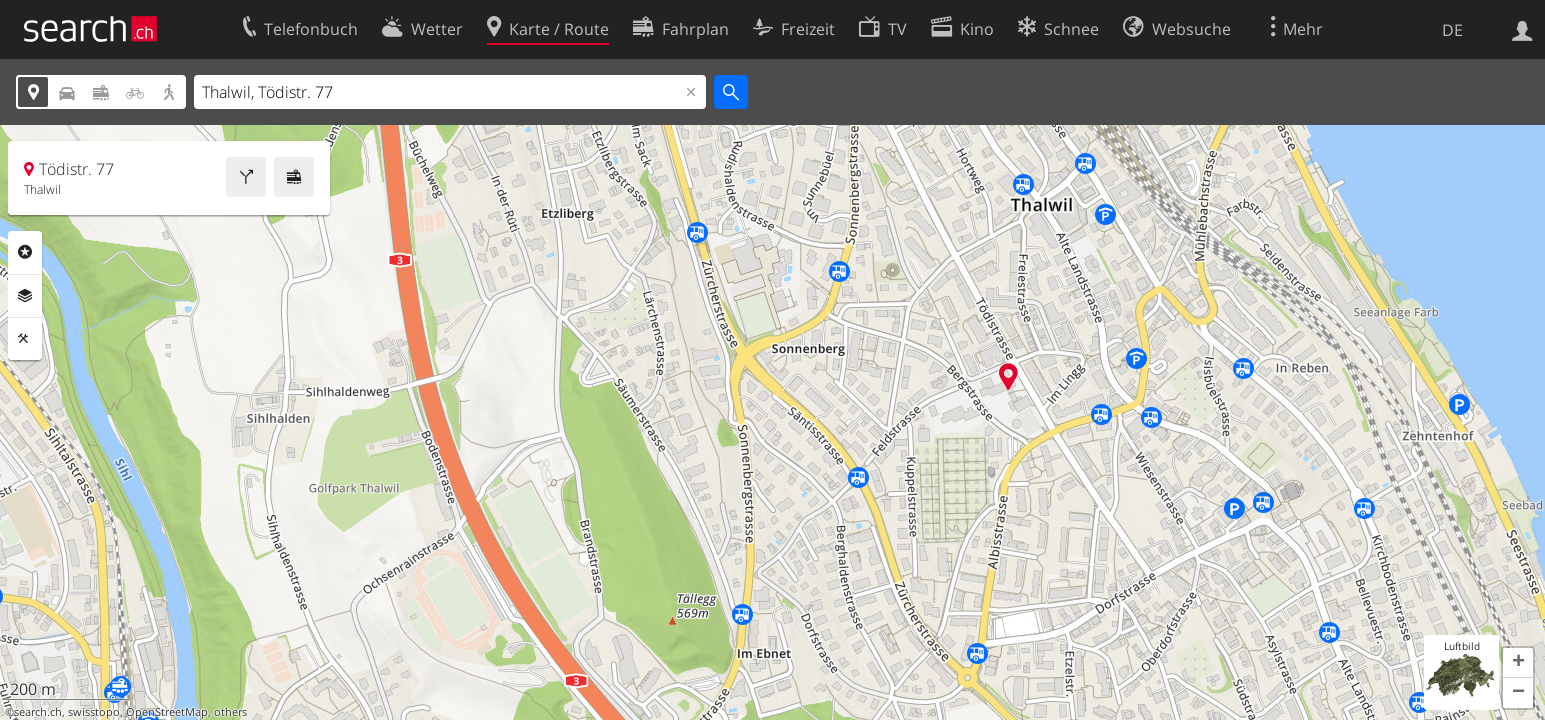  Describe the element at coordinates (25, 339) in the screenshot. I see `Funktionen` at that location.